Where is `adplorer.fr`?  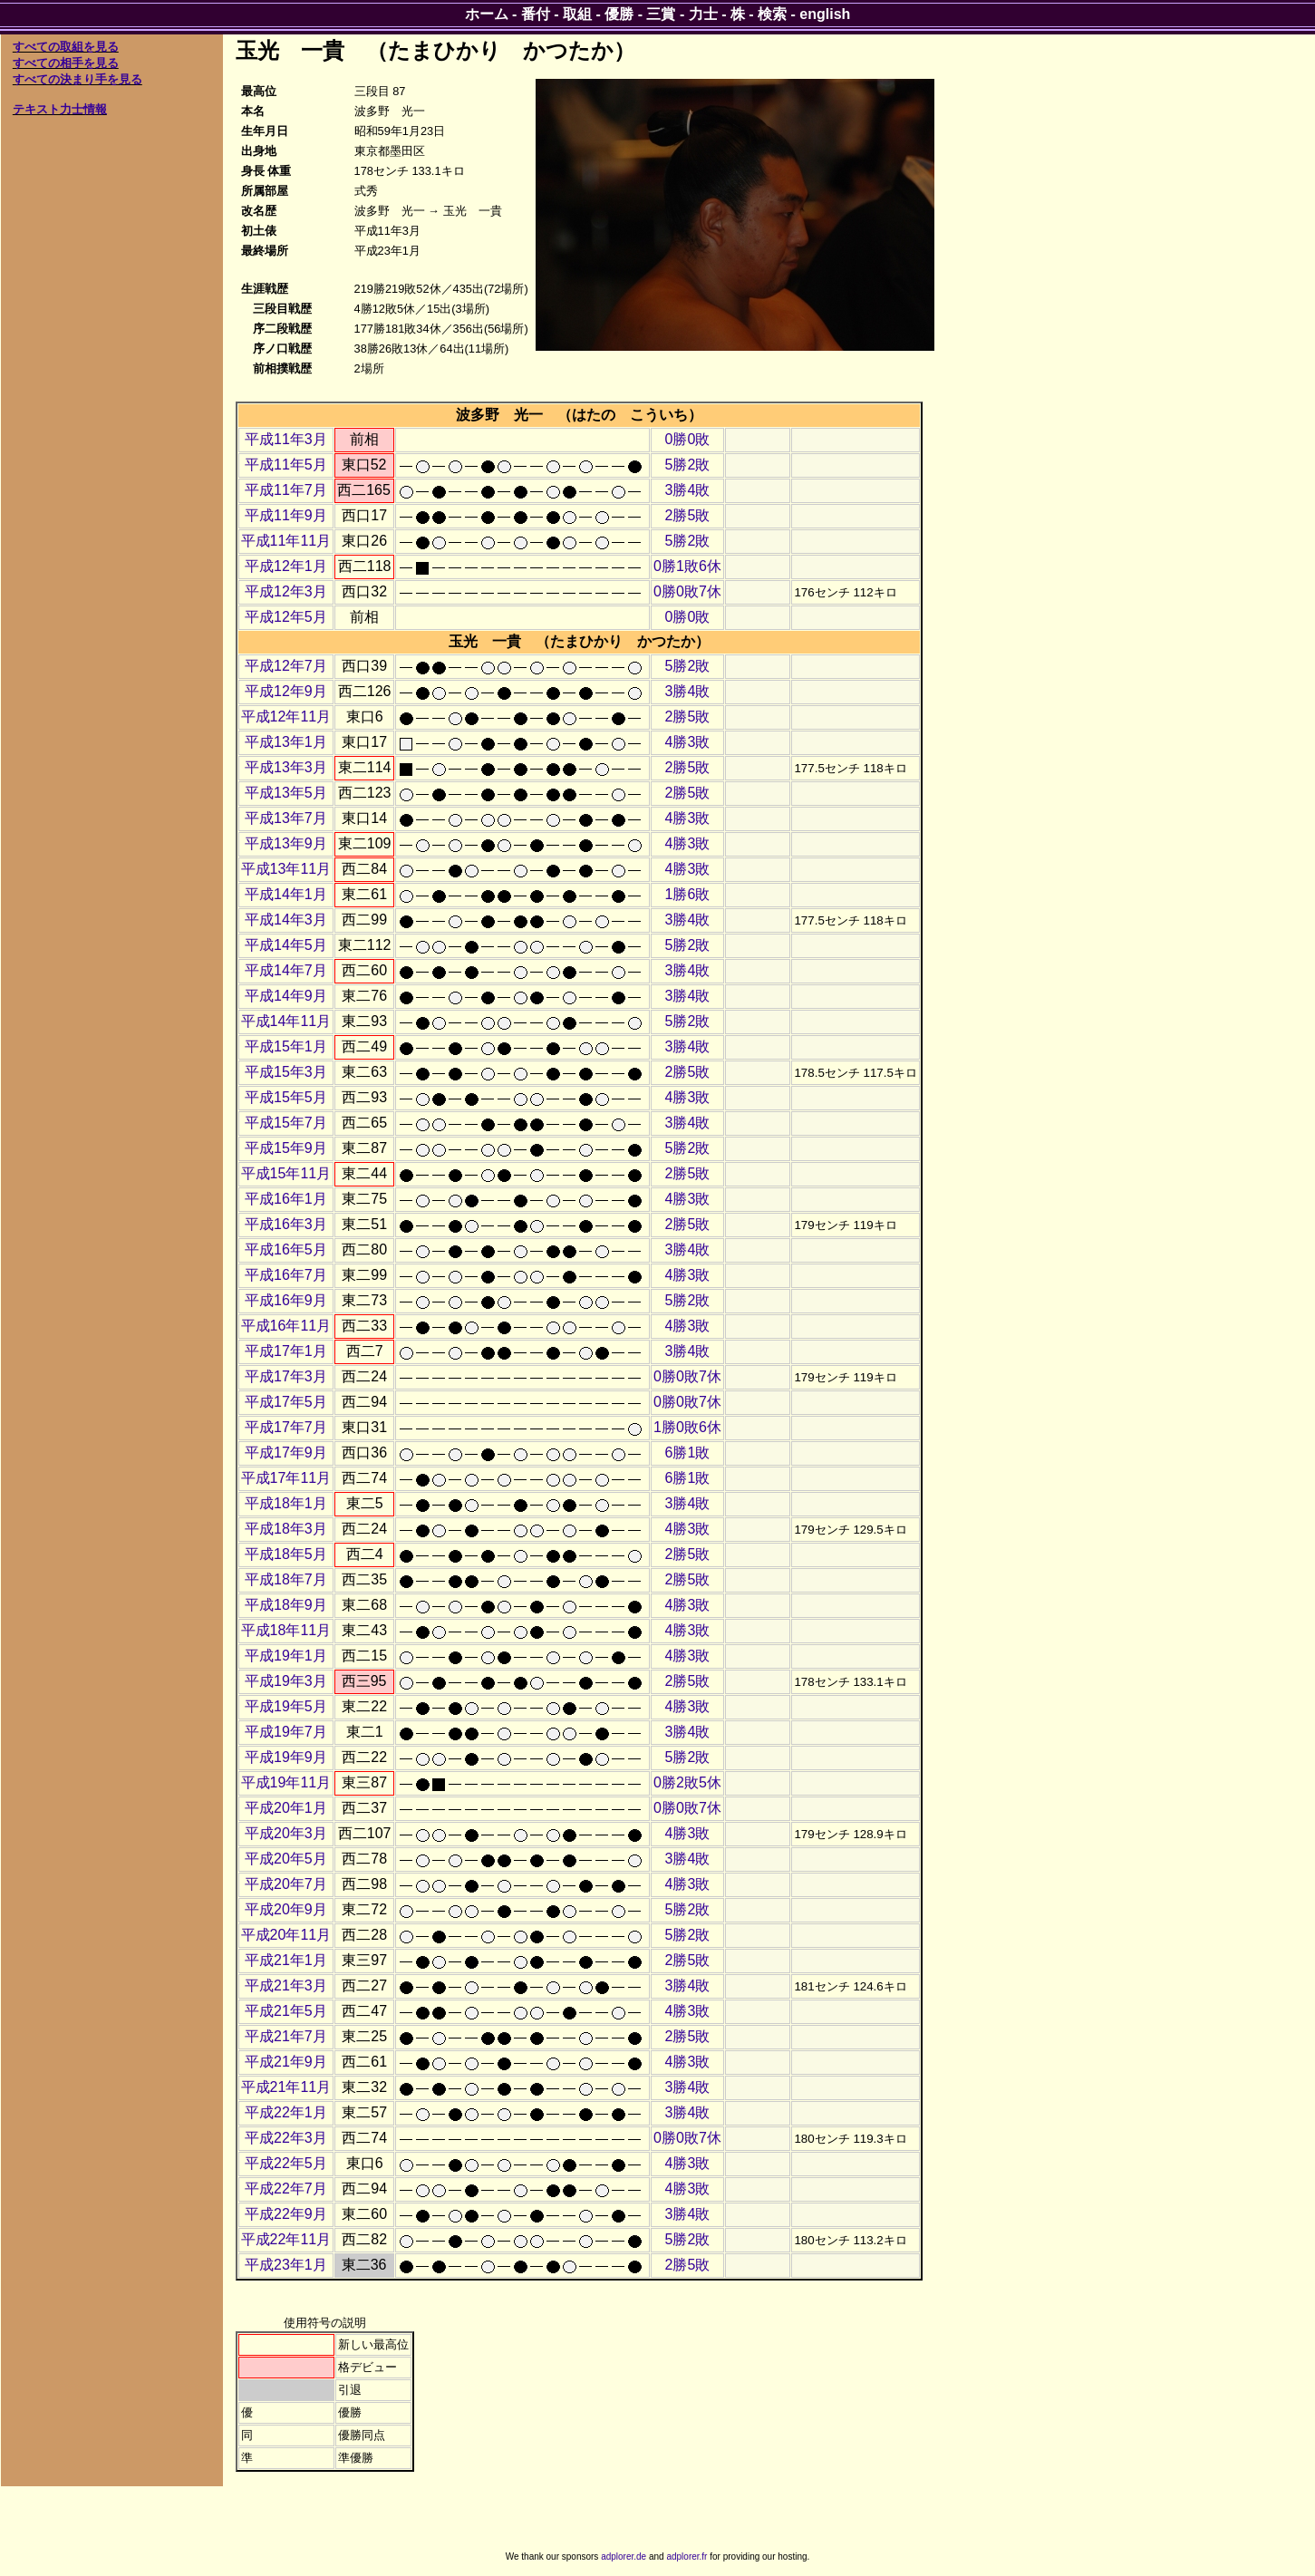
adplorer.fr is located at coordinates (686, 2556).